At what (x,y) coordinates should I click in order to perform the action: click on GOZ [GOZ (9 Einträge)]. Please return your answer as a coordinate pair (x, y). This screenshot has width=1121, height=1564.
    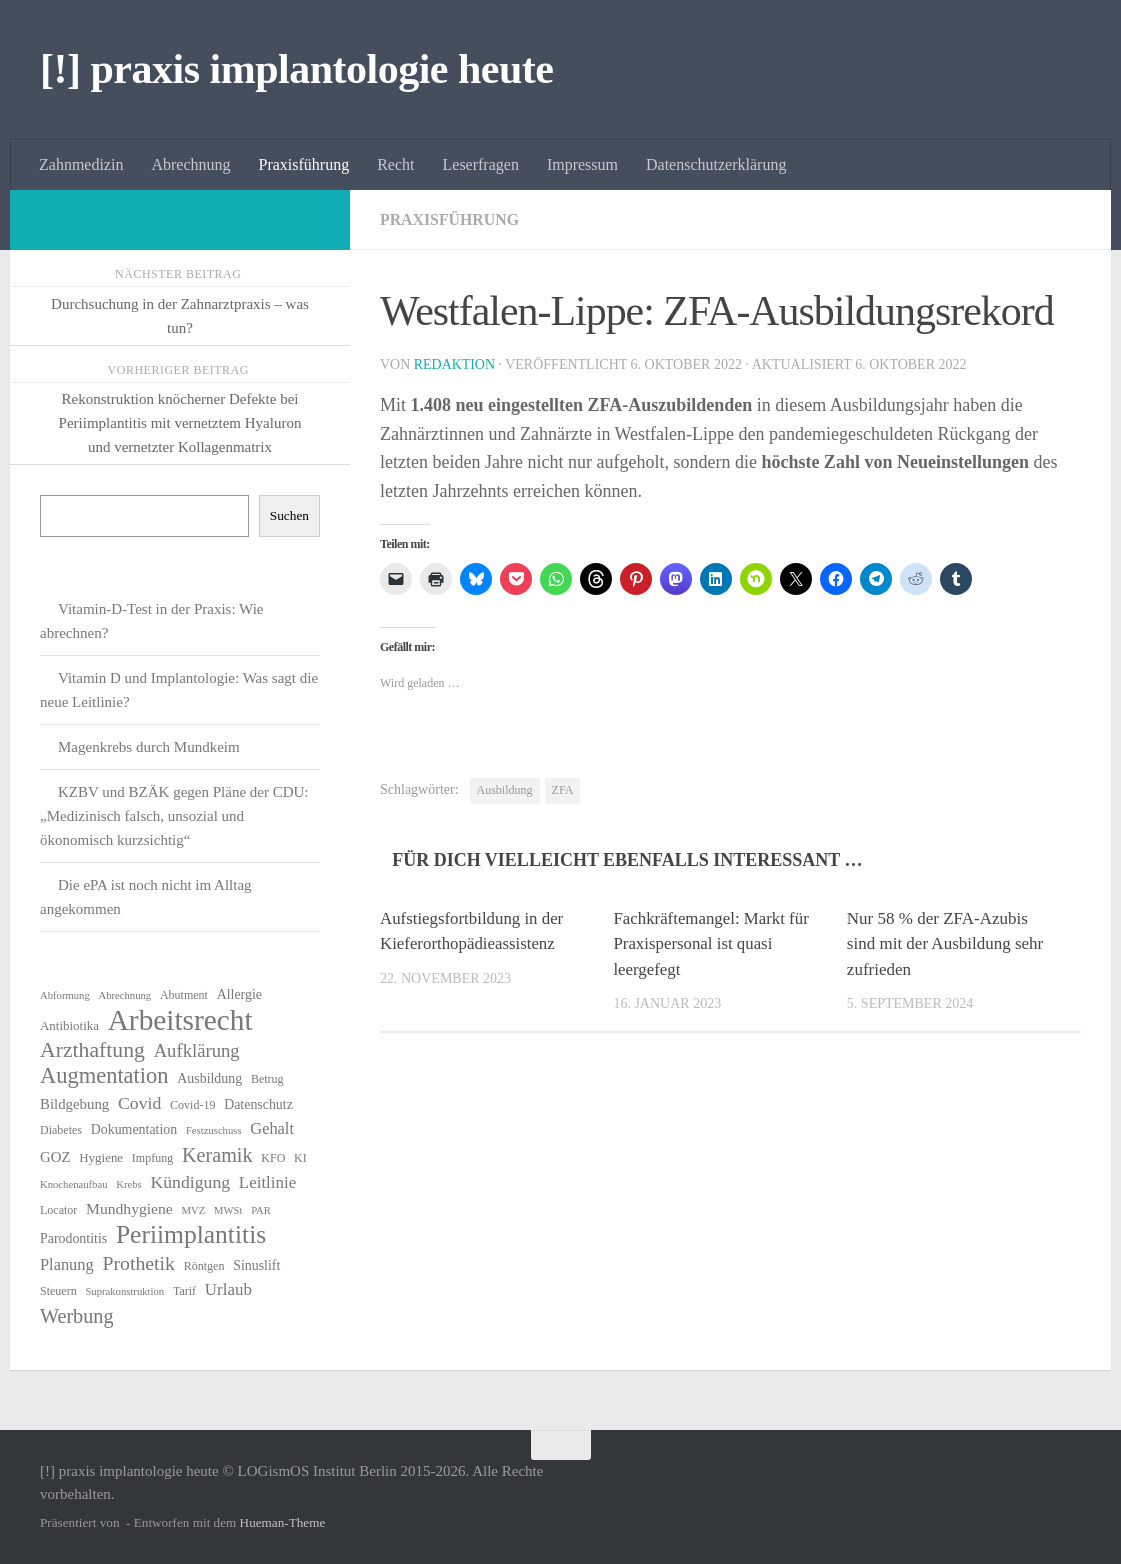
    Looking at the image, I should click on (55, 1157).